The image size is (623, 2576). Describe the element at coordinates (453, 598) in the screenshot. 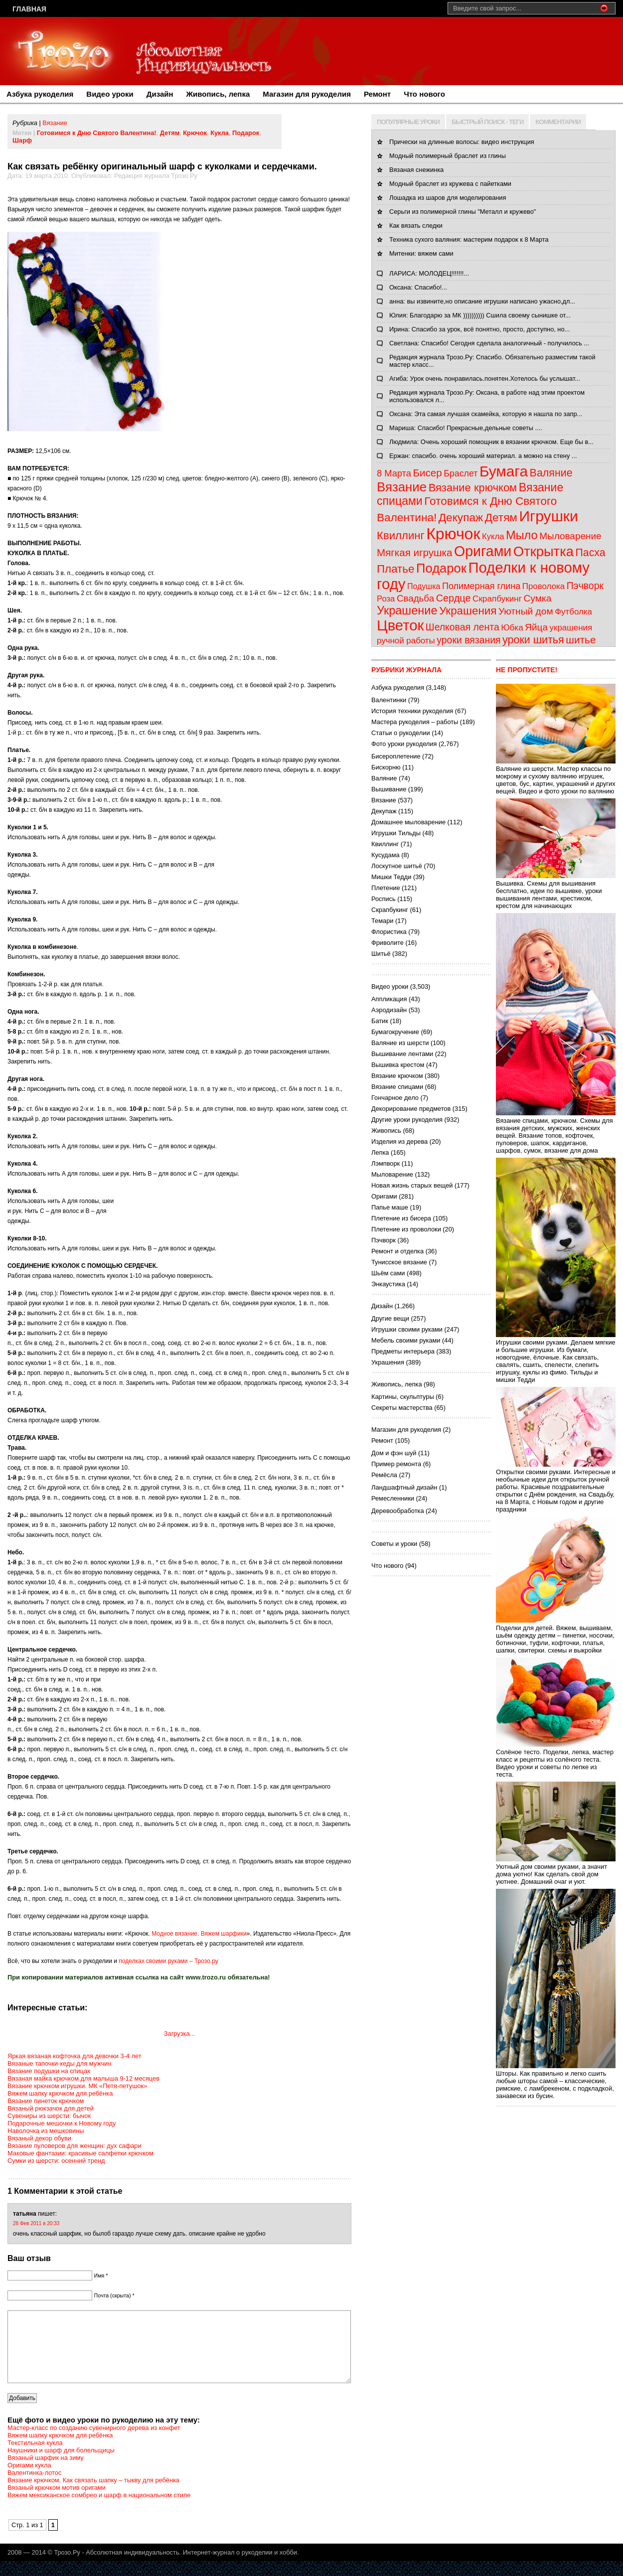

I see `Сердце` at that location.